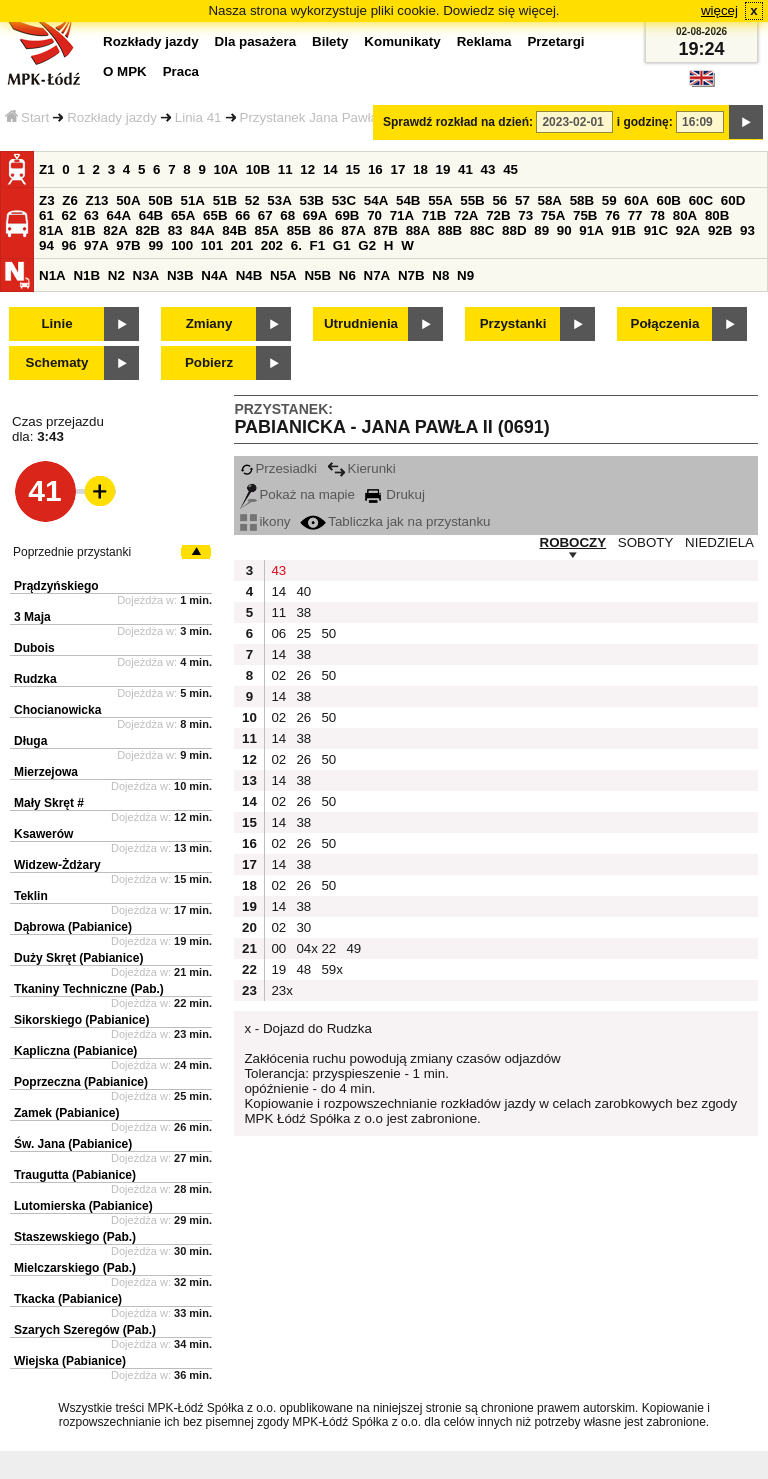 The height and width of the screenshot is (1479, 768). I want to click on Mały Skręt #, so click(49, 803).